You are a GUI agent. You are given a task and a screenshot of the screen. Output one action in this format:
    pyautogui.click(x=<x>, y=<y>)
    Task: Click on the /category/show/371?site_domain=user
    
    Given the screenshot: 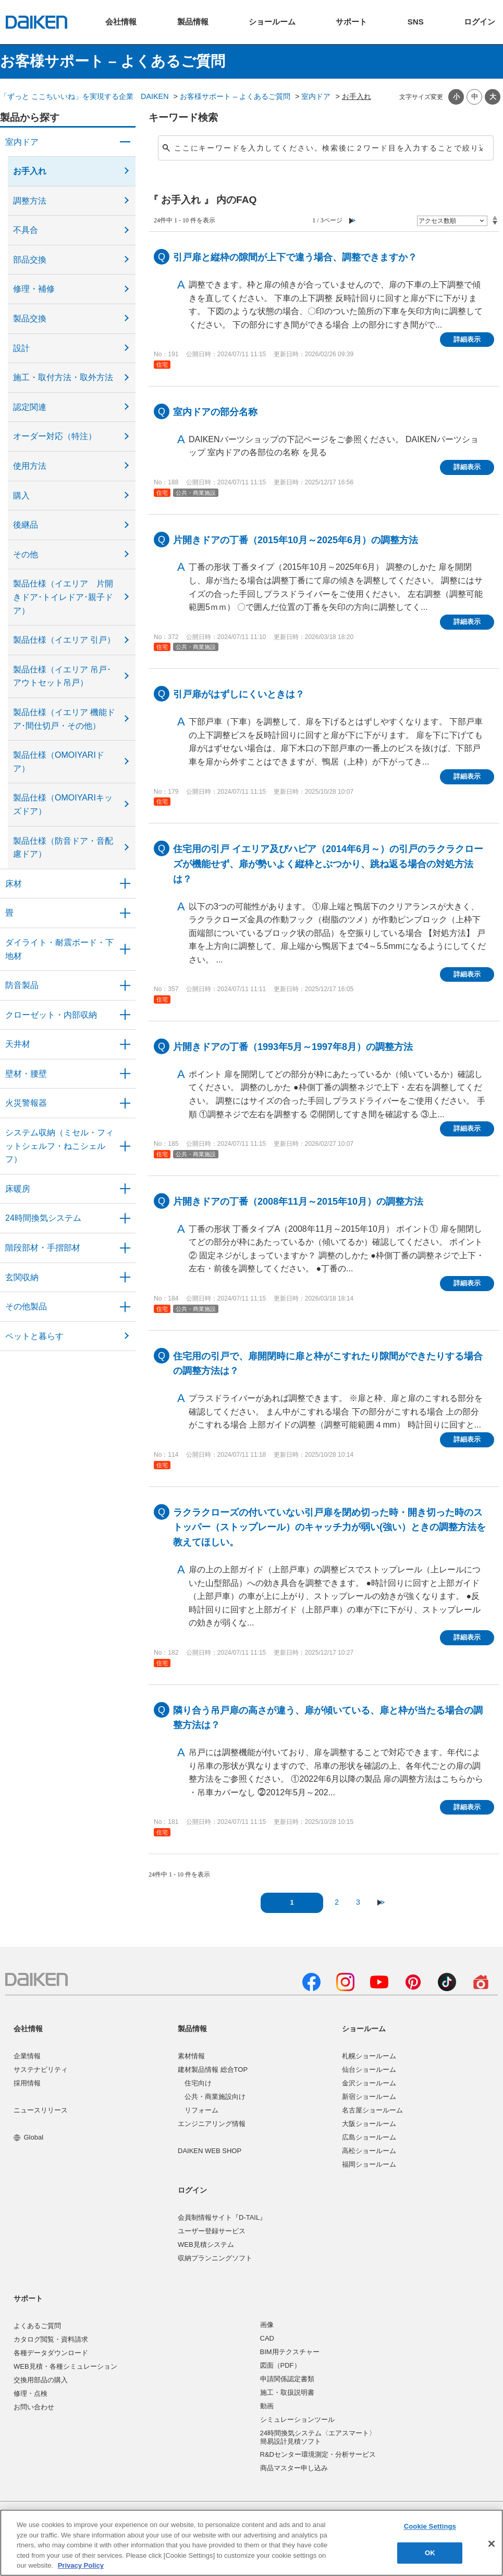 What is the action you would take?
    pyautogui.click(x=125, y=142)
    